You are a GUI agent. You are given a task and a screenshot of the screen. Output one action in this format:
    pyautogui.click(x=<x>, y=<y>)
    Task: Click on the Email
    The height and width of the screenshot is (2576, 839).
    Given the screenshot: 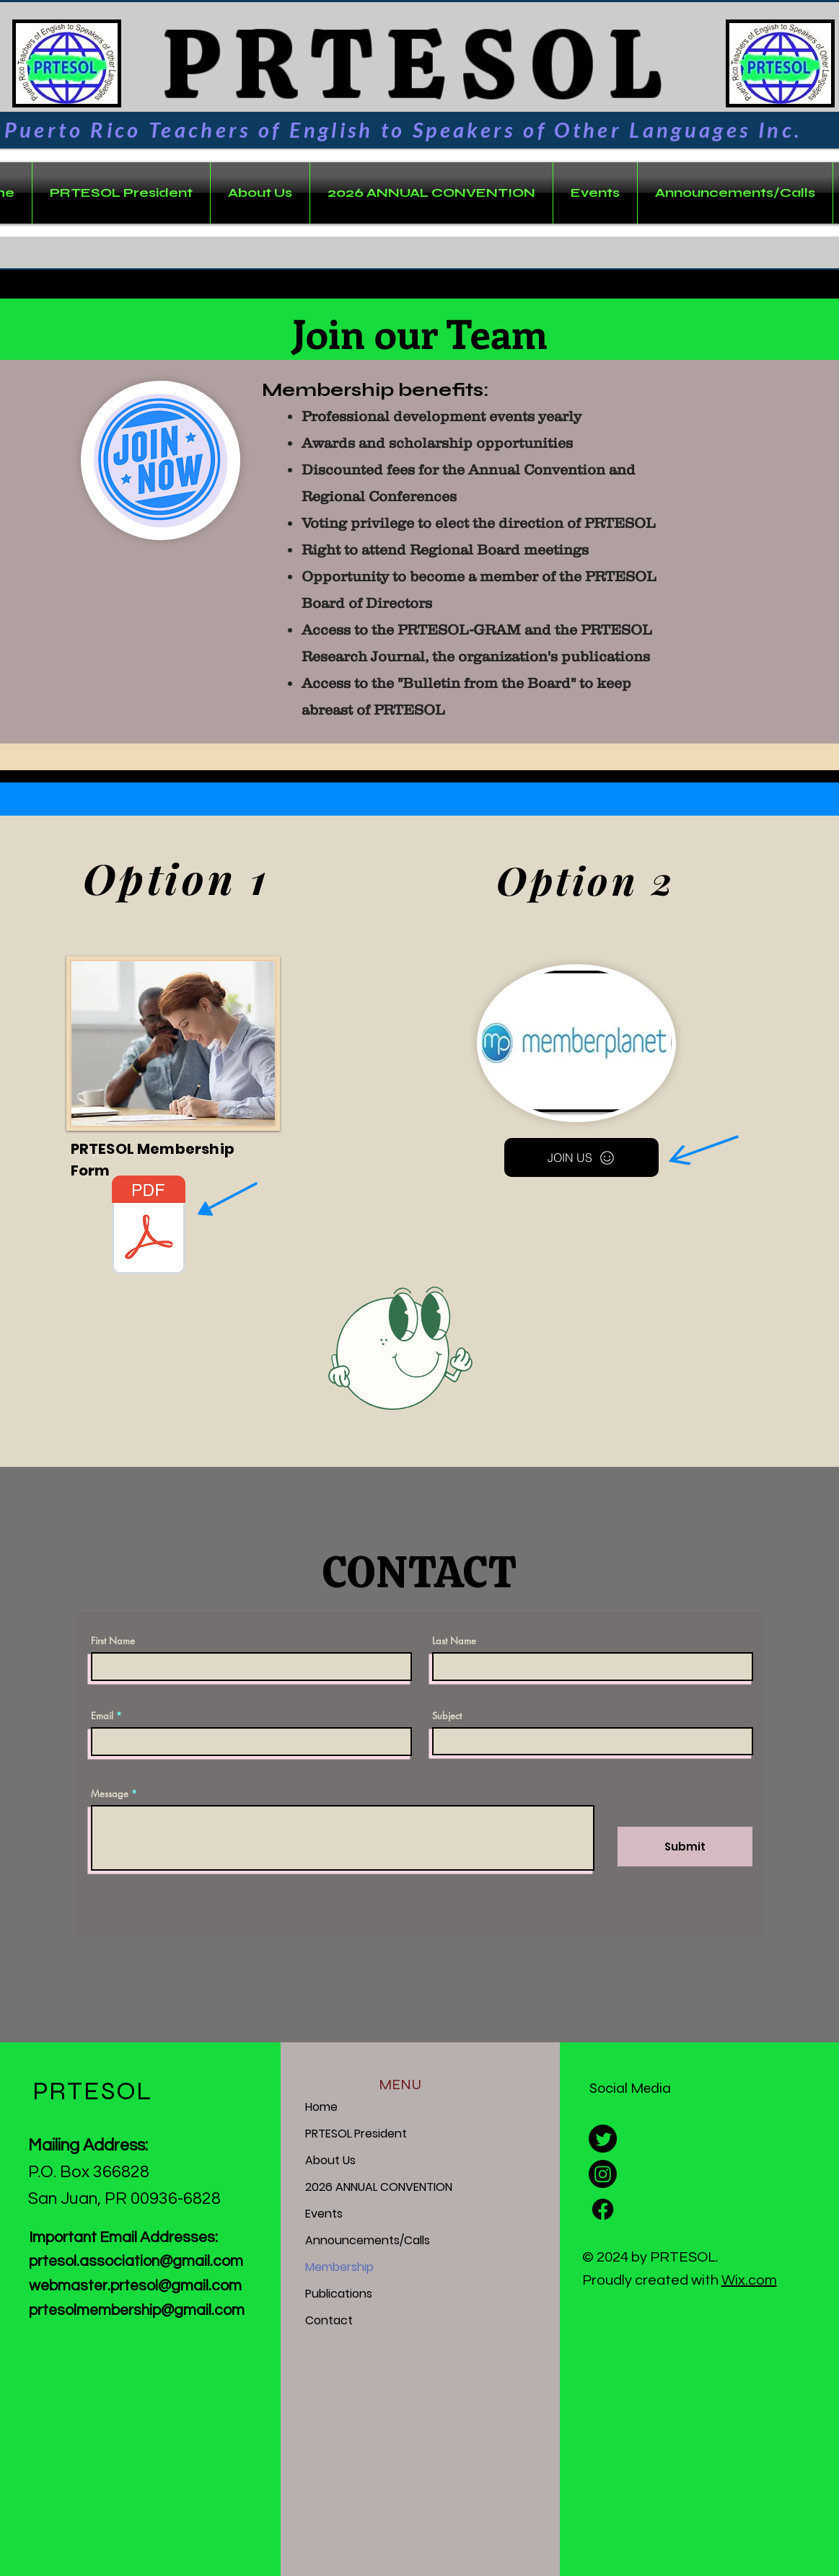 What is the action you would take?
    pyautogui.click(x=102, y=1716)
    